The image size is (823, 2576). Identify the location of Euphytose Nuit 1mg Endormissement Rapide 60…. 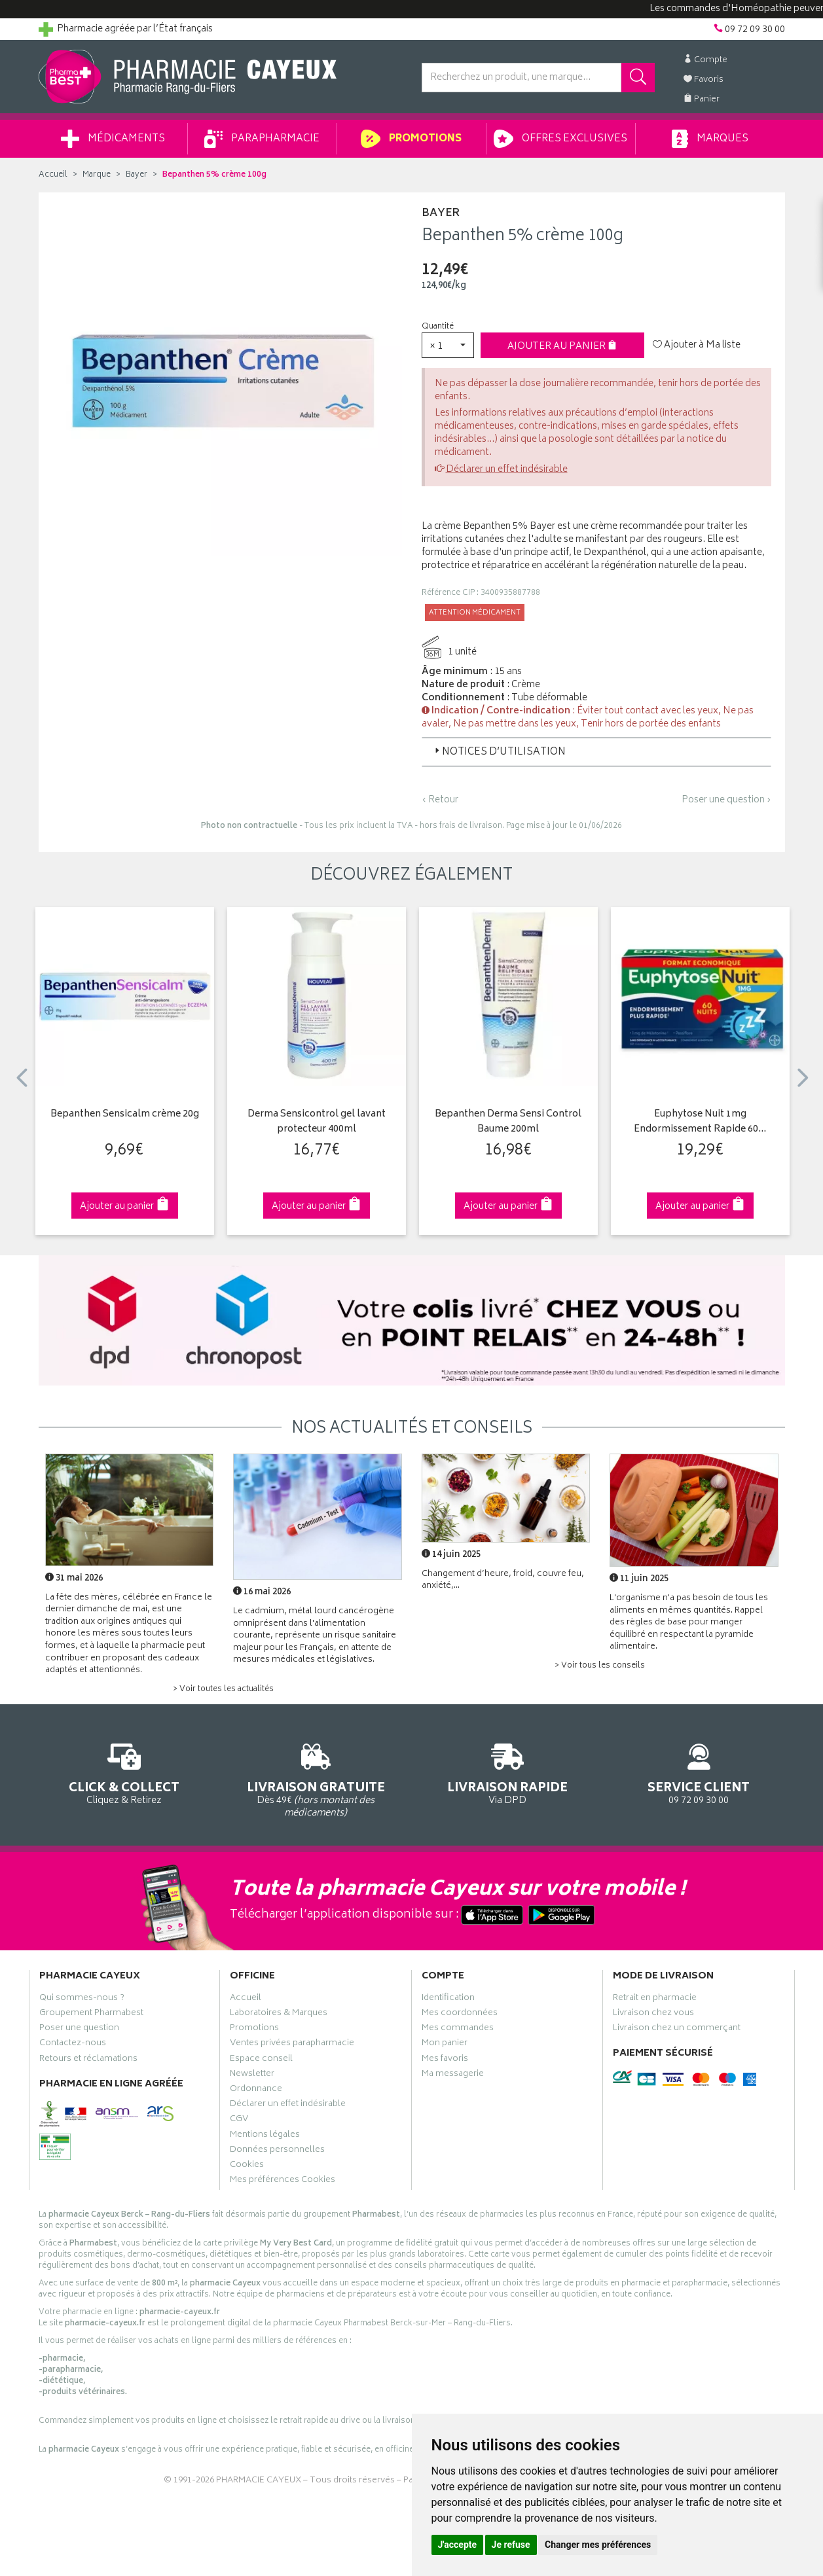
(700, 1122).